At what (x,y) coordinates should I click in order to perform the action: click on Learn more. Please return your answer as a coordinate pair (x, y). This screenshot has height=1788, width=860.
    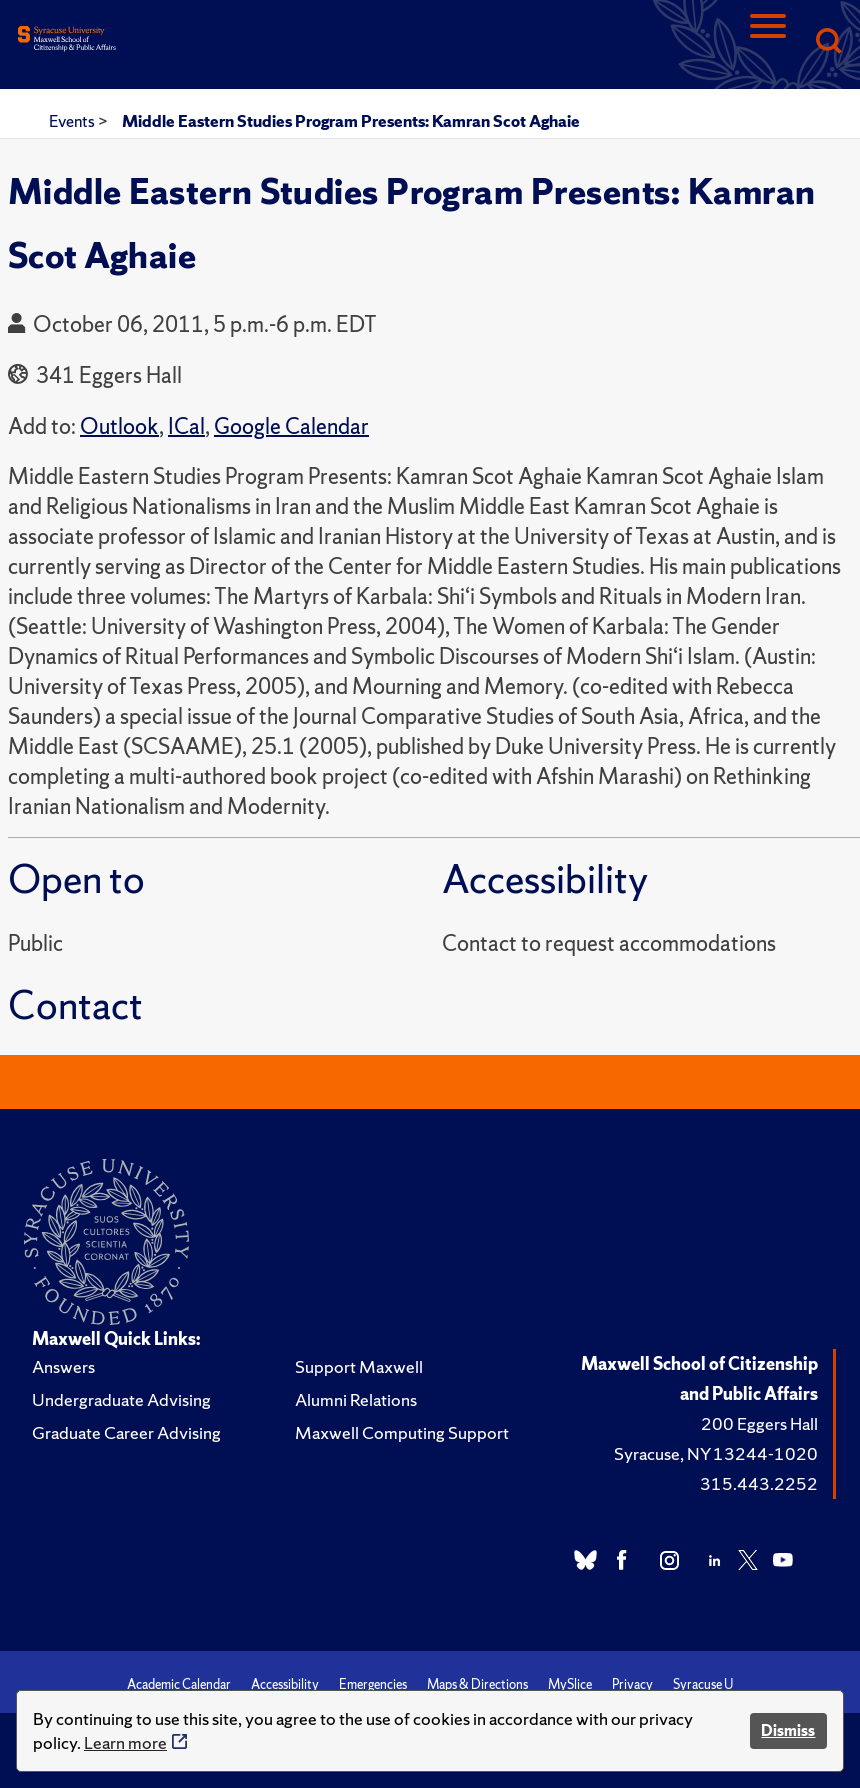
    Looking at the image, I should click on (125, 1742).